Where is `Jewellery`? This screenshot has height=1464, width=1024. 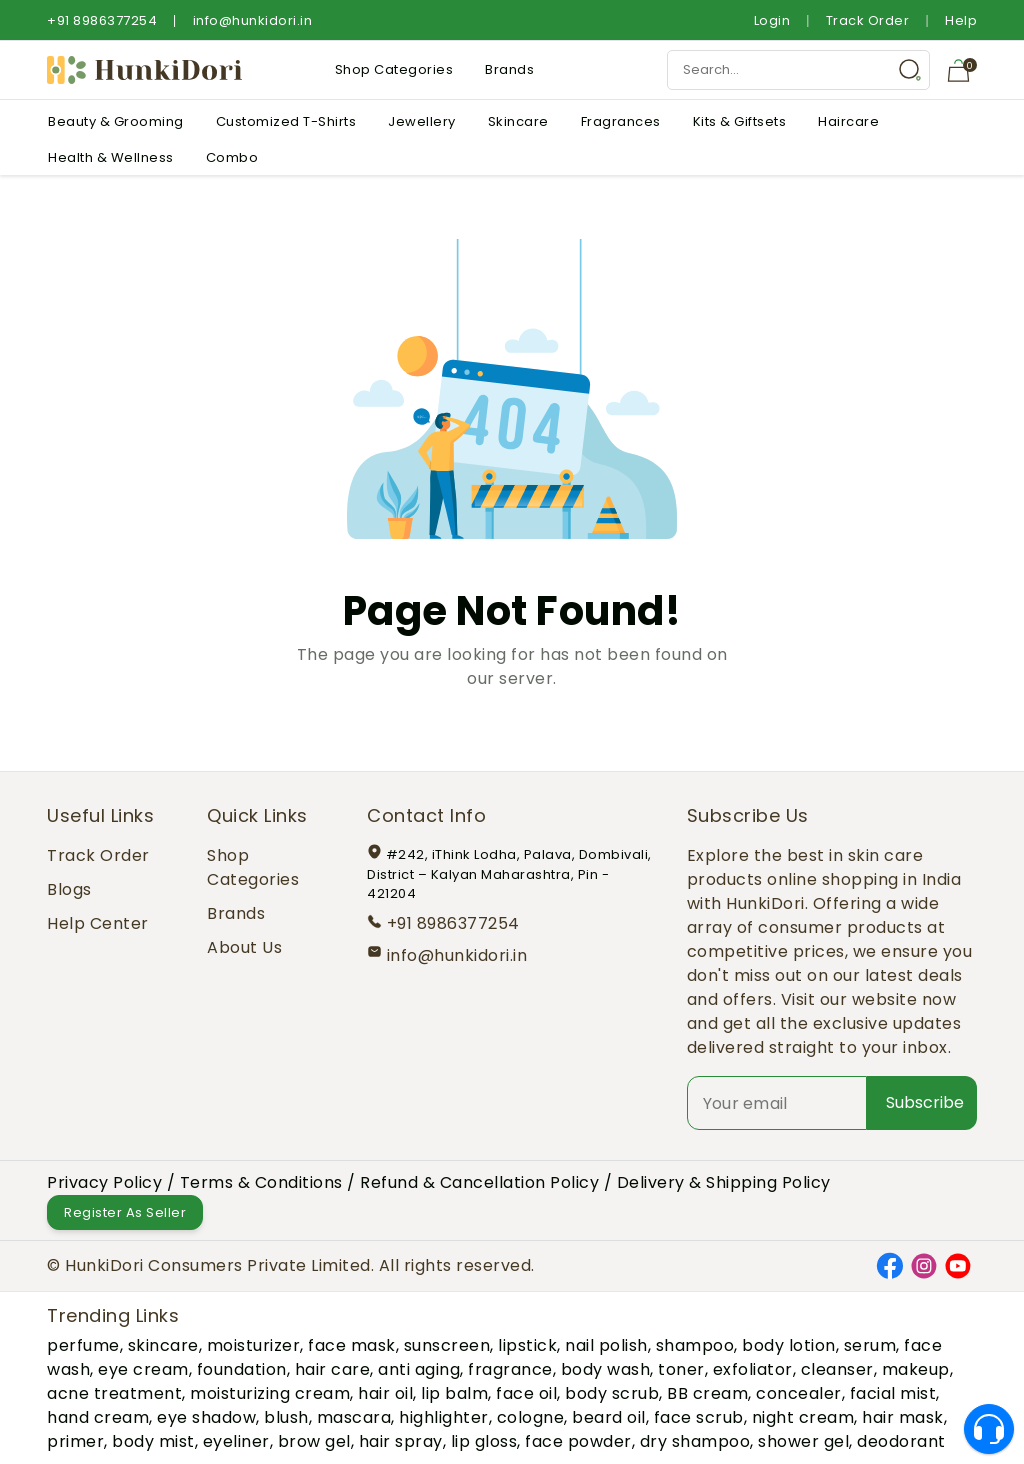
Jewellery is located at coordinates (422, 121).